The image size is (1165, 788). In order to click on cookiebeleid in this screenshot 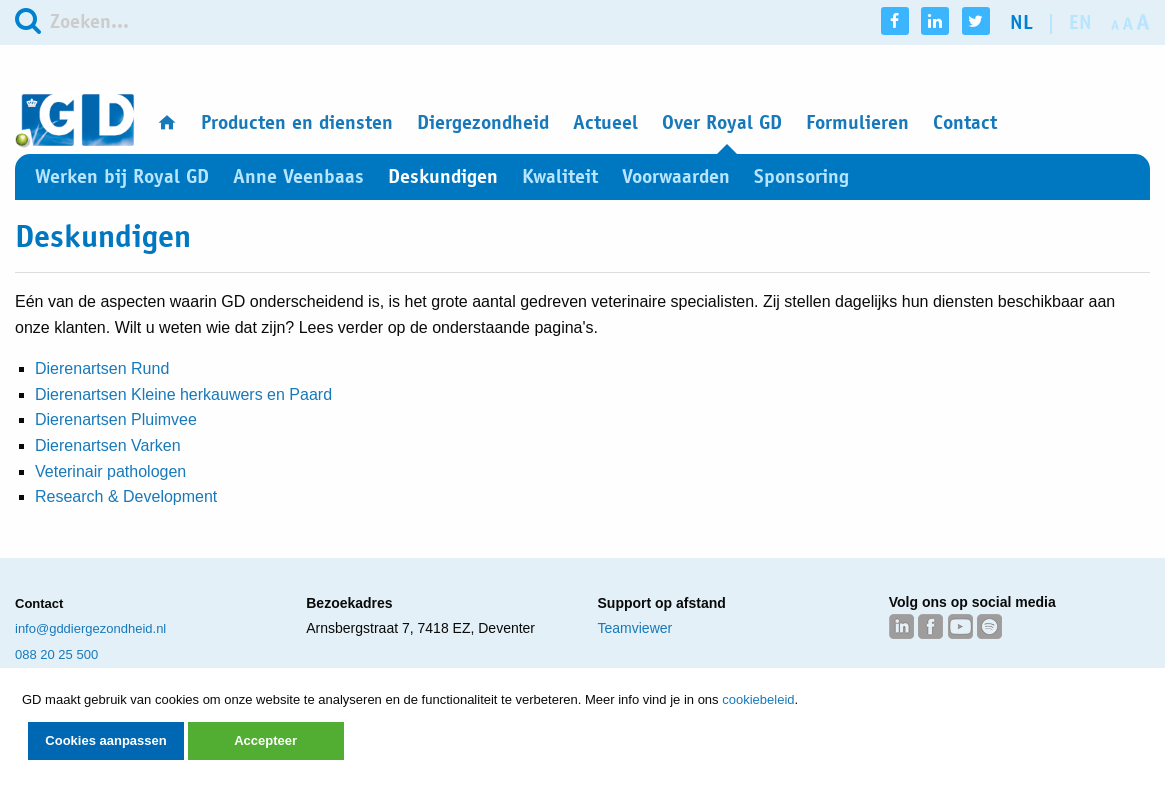, I will do `click(758, 699)`.